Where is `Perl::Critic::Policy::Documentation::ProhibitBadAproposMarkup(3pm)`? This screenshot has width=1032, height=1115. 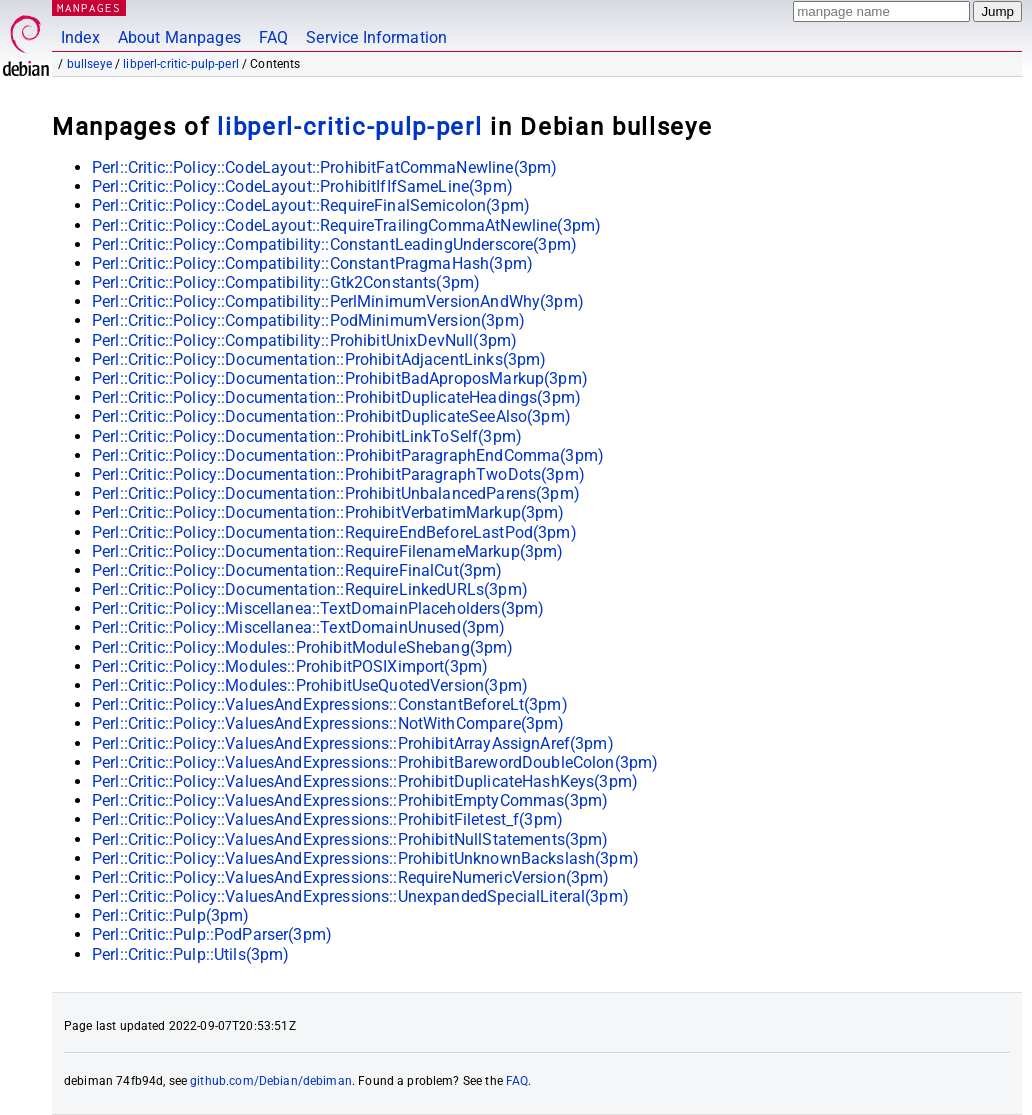
Perl::Critic::Policy::Documentation::ProhibitBadAproposMarkup(3pm) is located at coordinates (340, 378).